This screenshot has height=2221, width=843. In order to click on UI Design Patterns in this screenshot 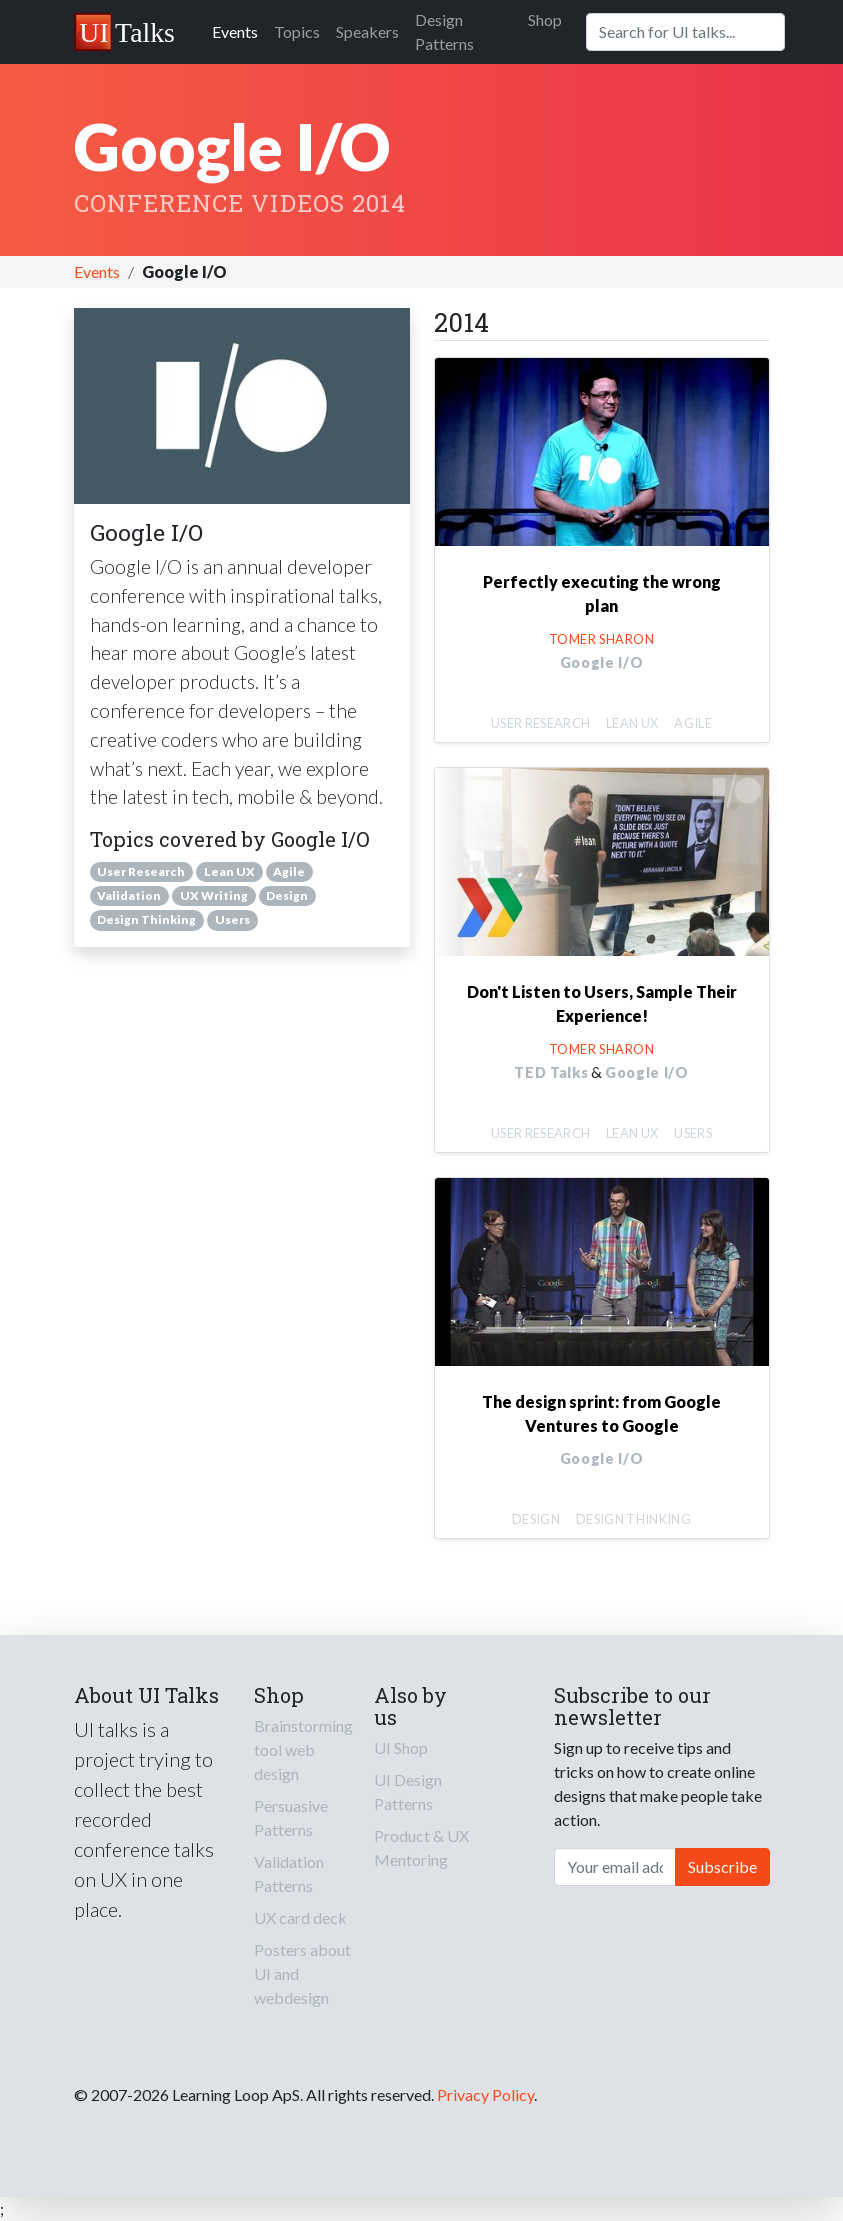, I will do `click(408, 1791)`.